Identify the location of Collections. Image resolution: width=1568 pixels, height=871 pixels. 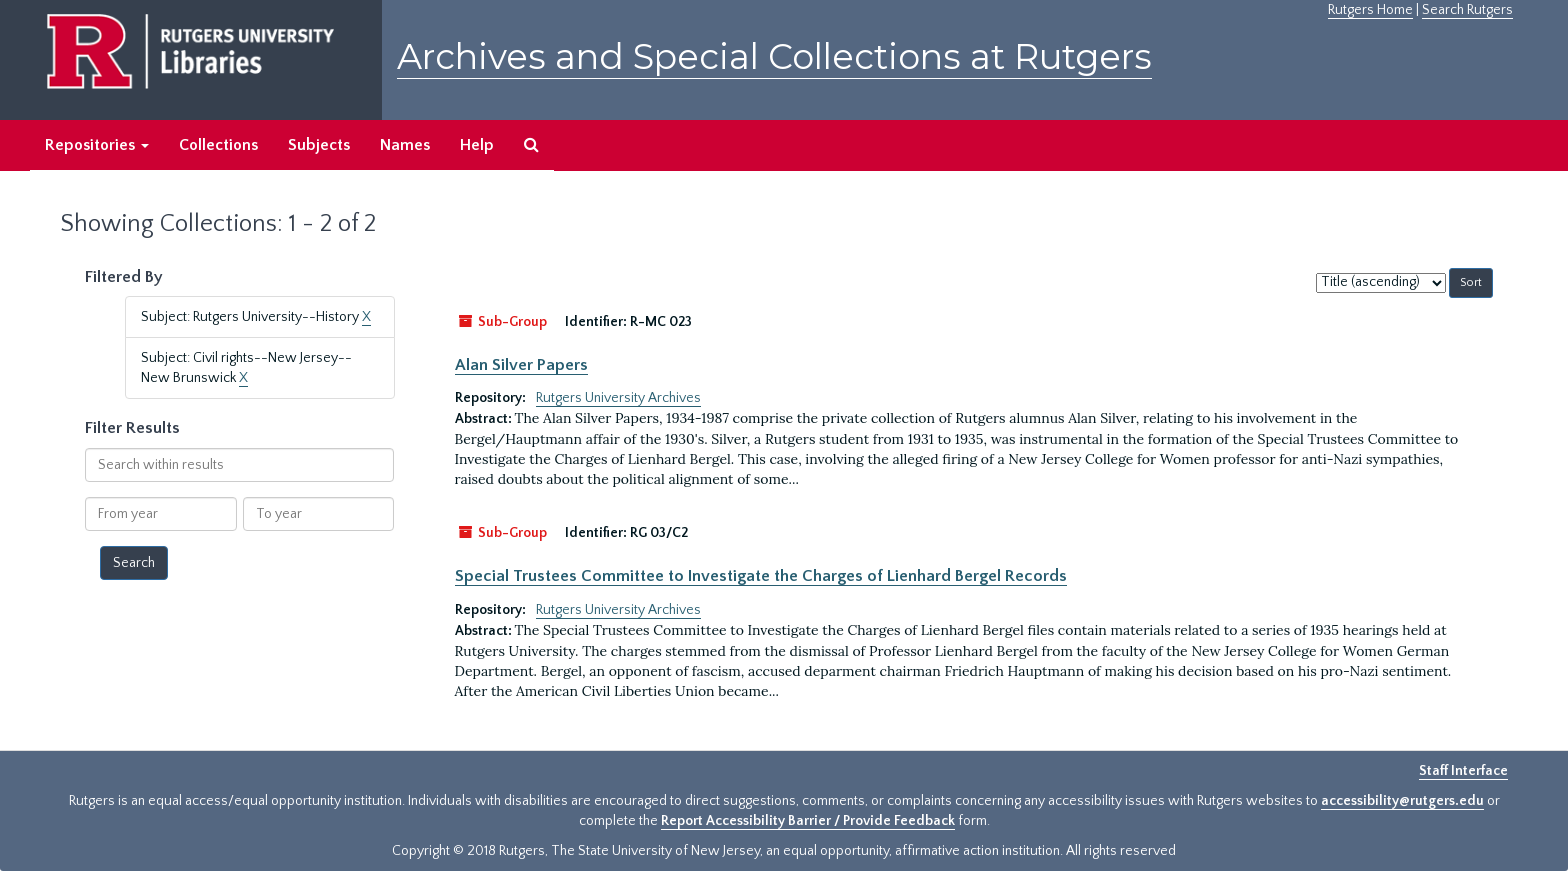
(218, 145).